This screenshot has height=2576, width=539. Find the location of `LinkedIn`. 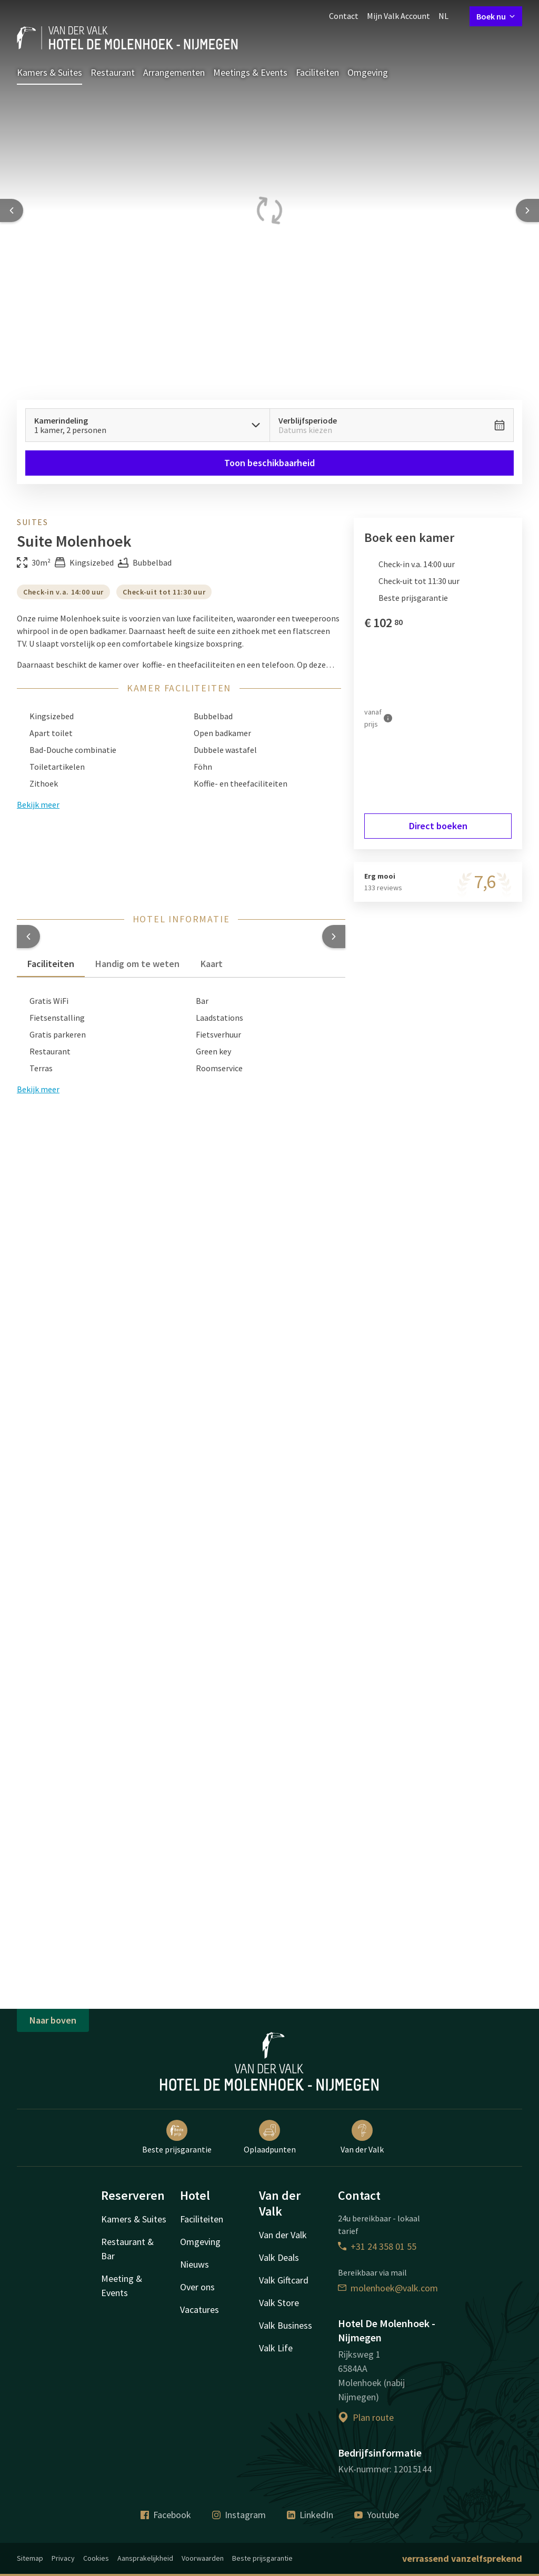

LinkedIn is located at coordinates (310, 2515).